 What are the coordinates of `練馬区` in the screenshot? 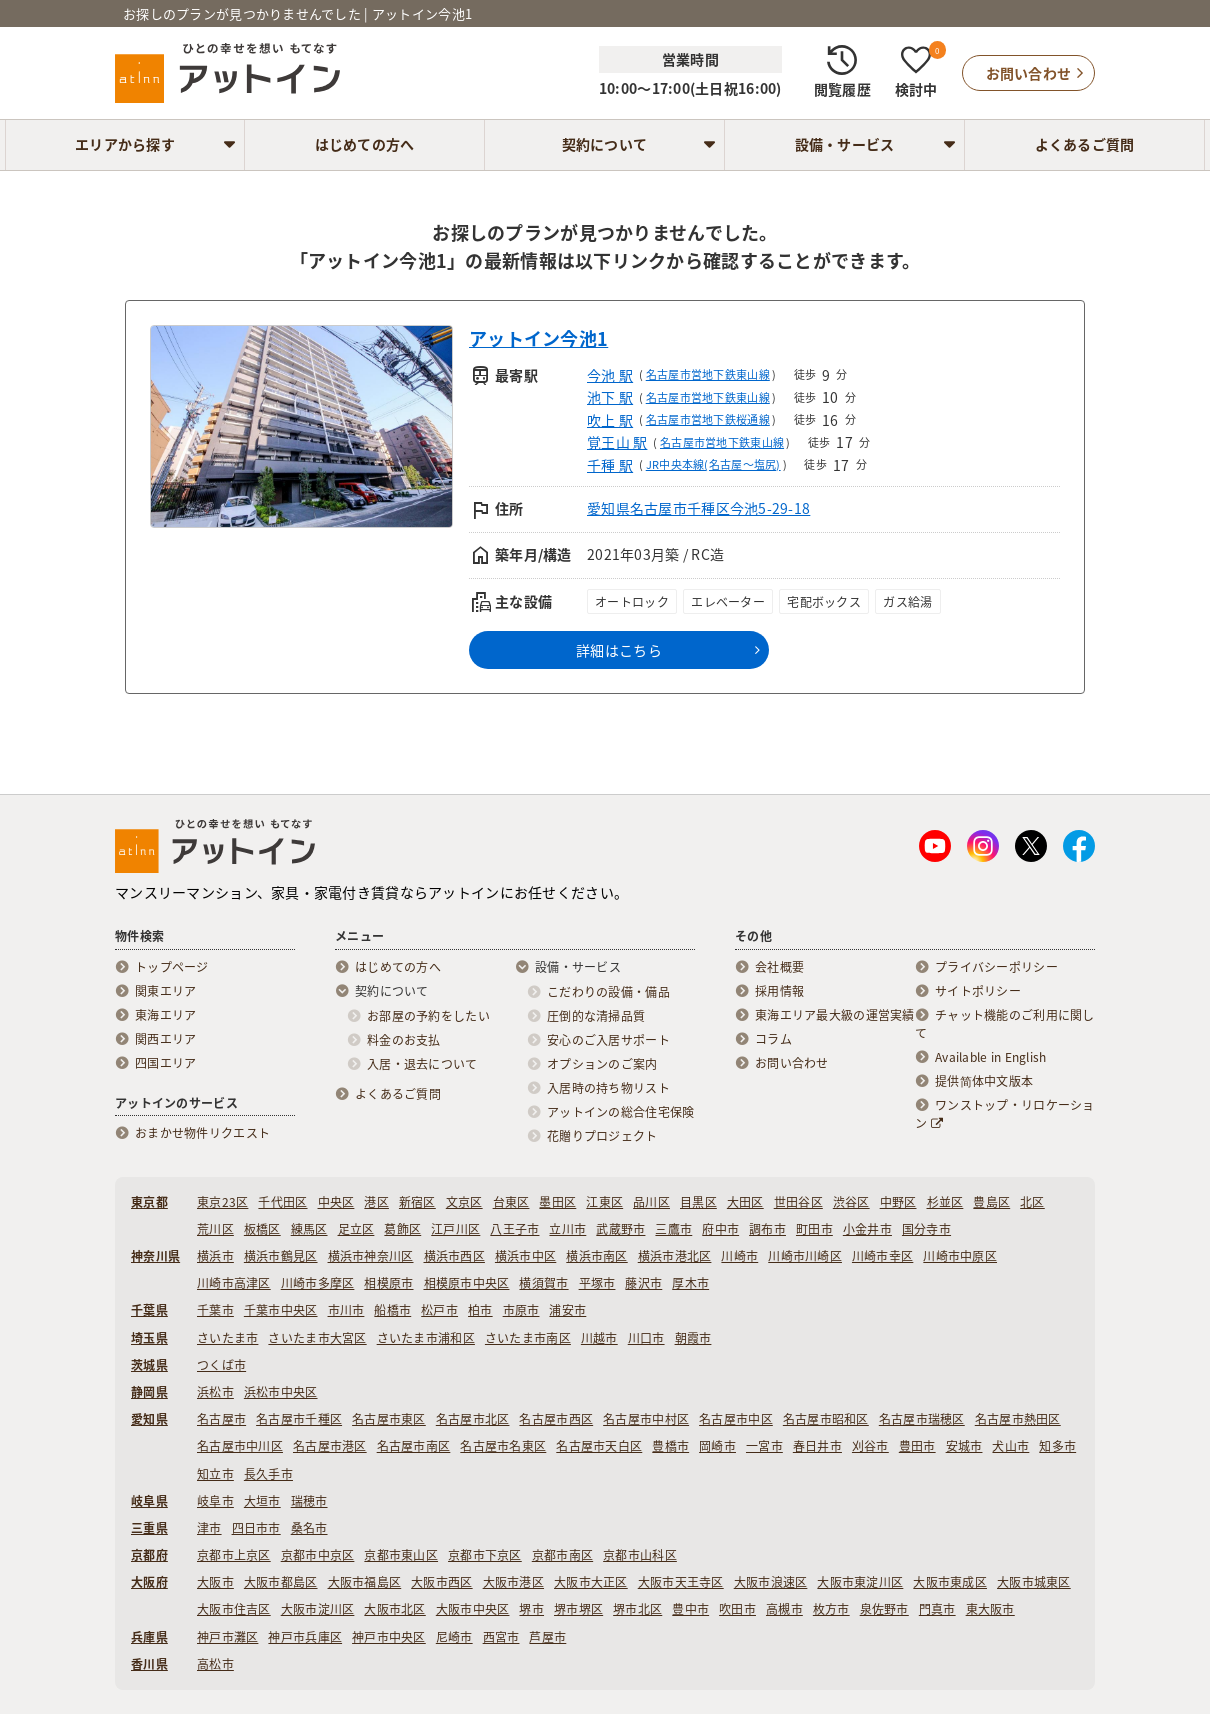 It's located at (309, 1229).